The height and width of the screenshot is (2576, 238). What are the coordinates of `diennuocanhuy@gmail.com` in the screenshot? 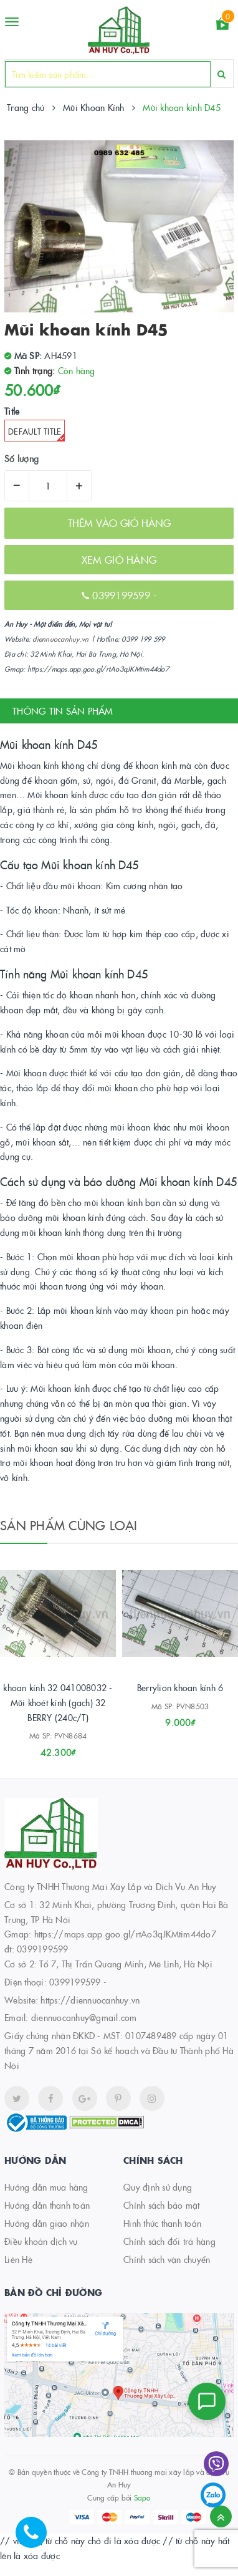 It's located at (84, 2017).